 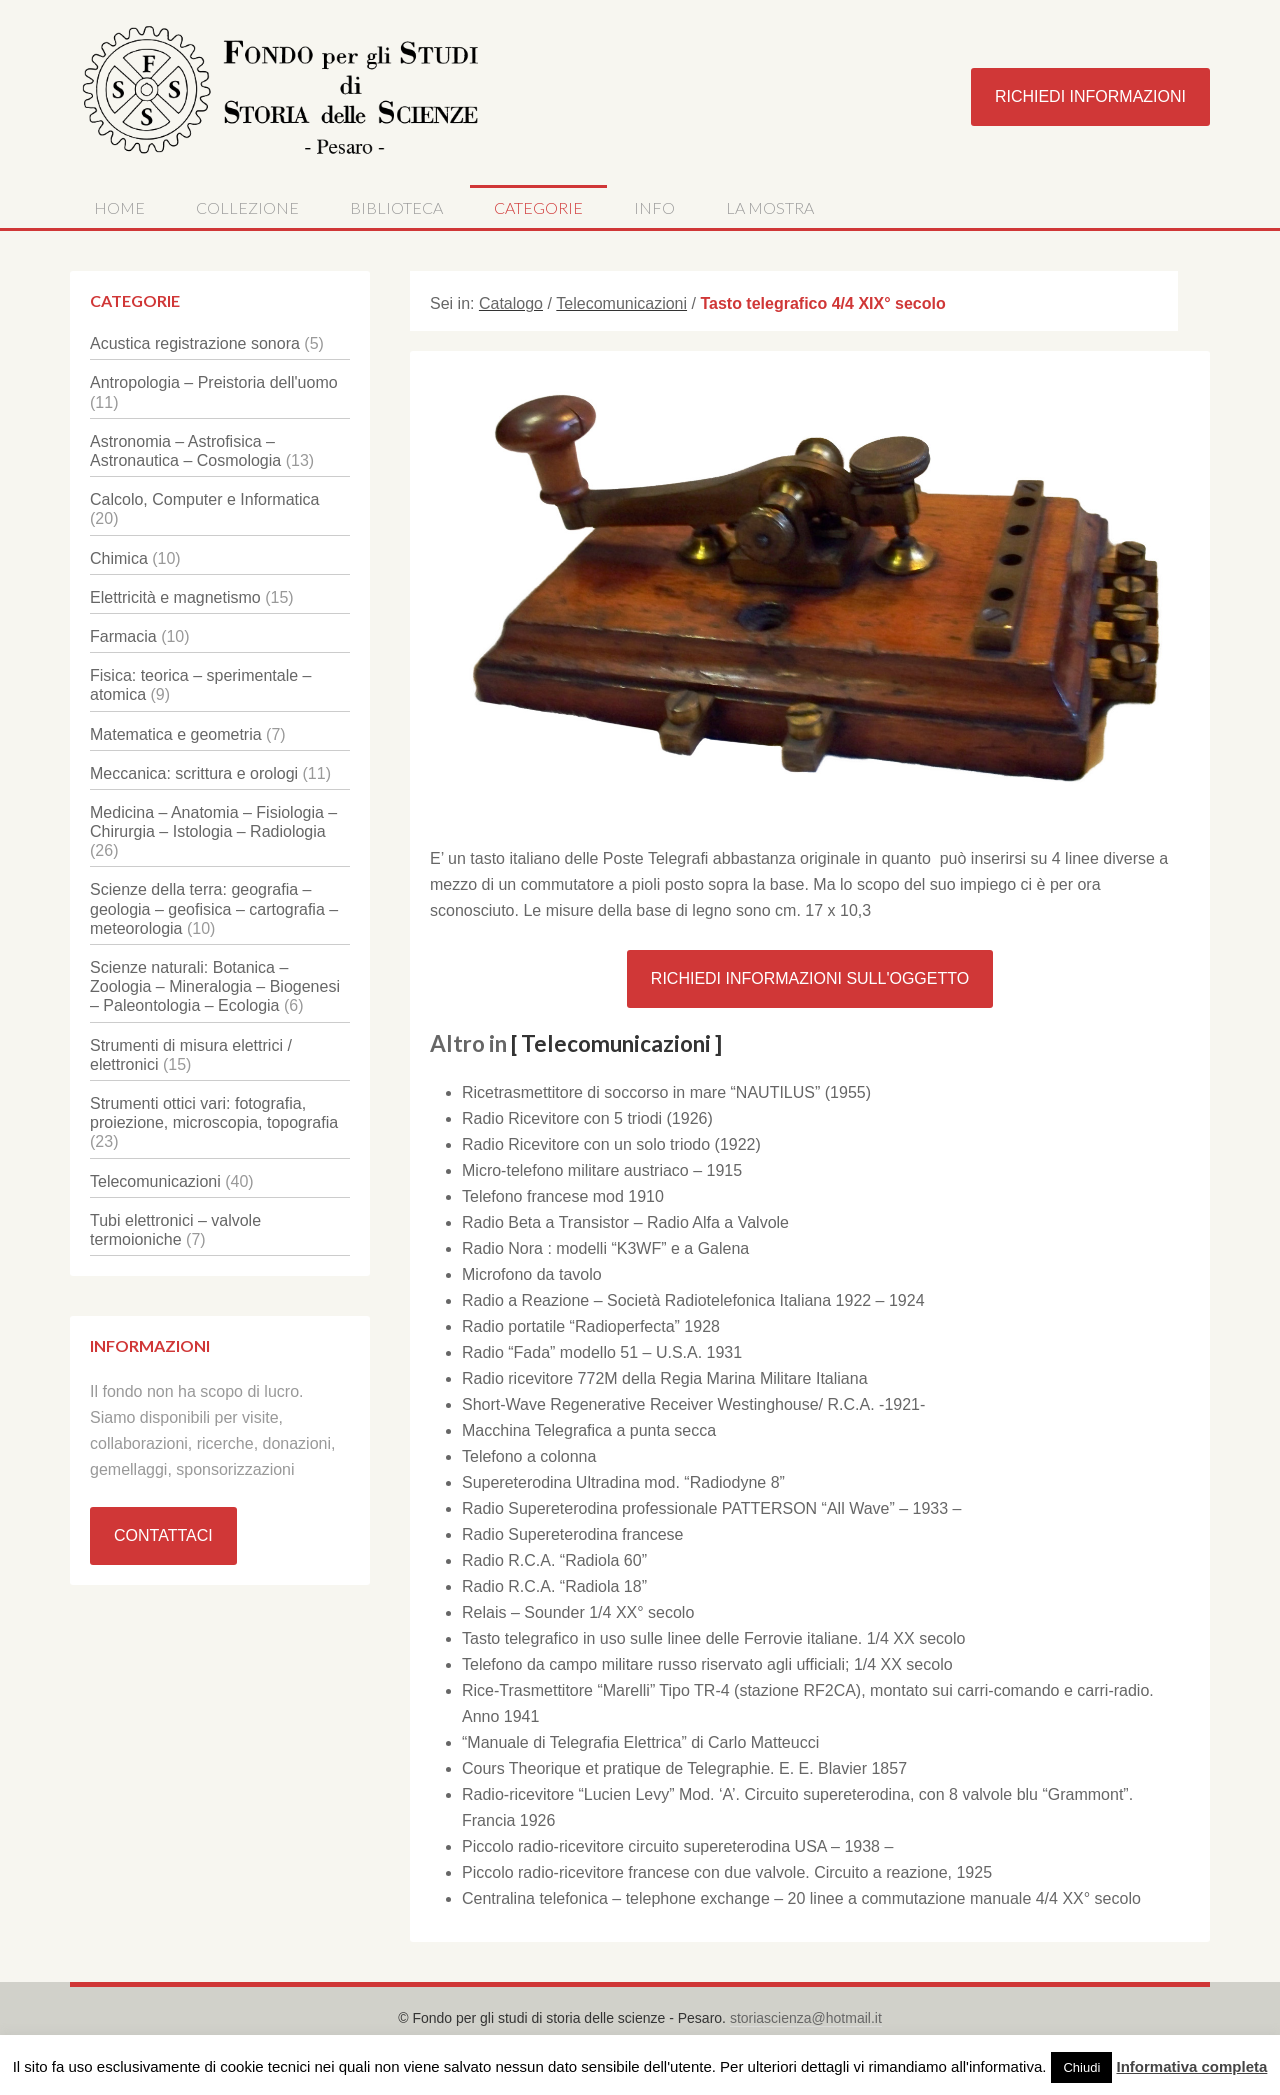 I want to click on Scienze della terra: geografia – geologia – geofisica – cartografia – meteorologia, so click(x=214, y=908).